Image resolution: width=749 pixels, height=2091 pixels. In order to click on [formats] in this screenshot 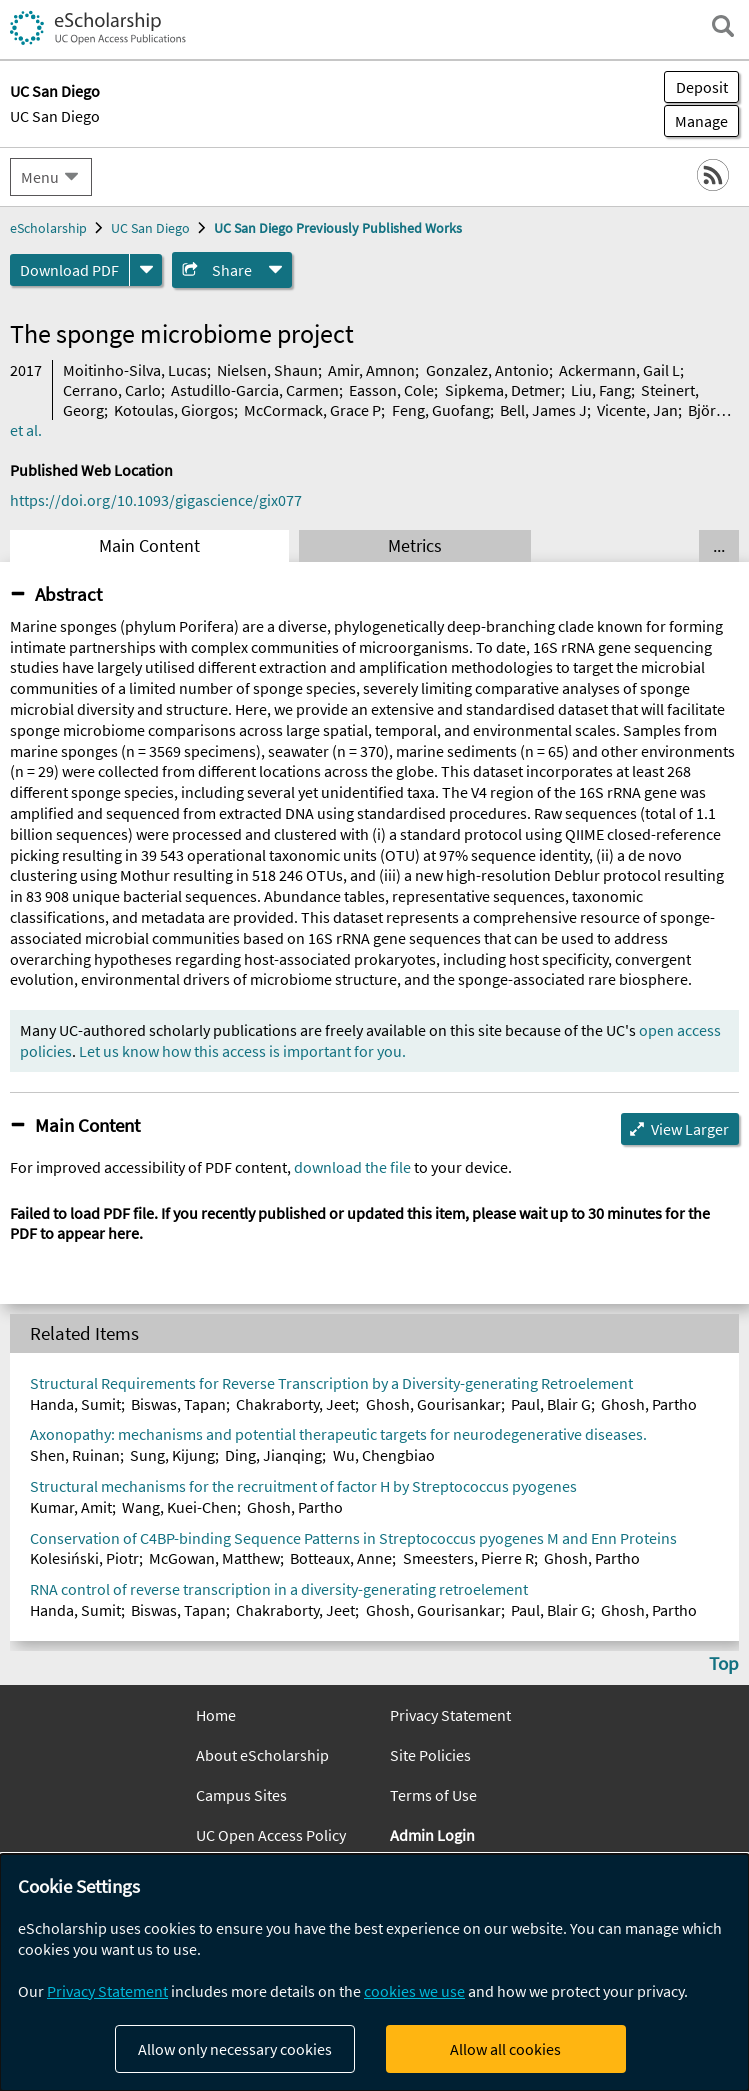, I will do `click(146, 270)`.